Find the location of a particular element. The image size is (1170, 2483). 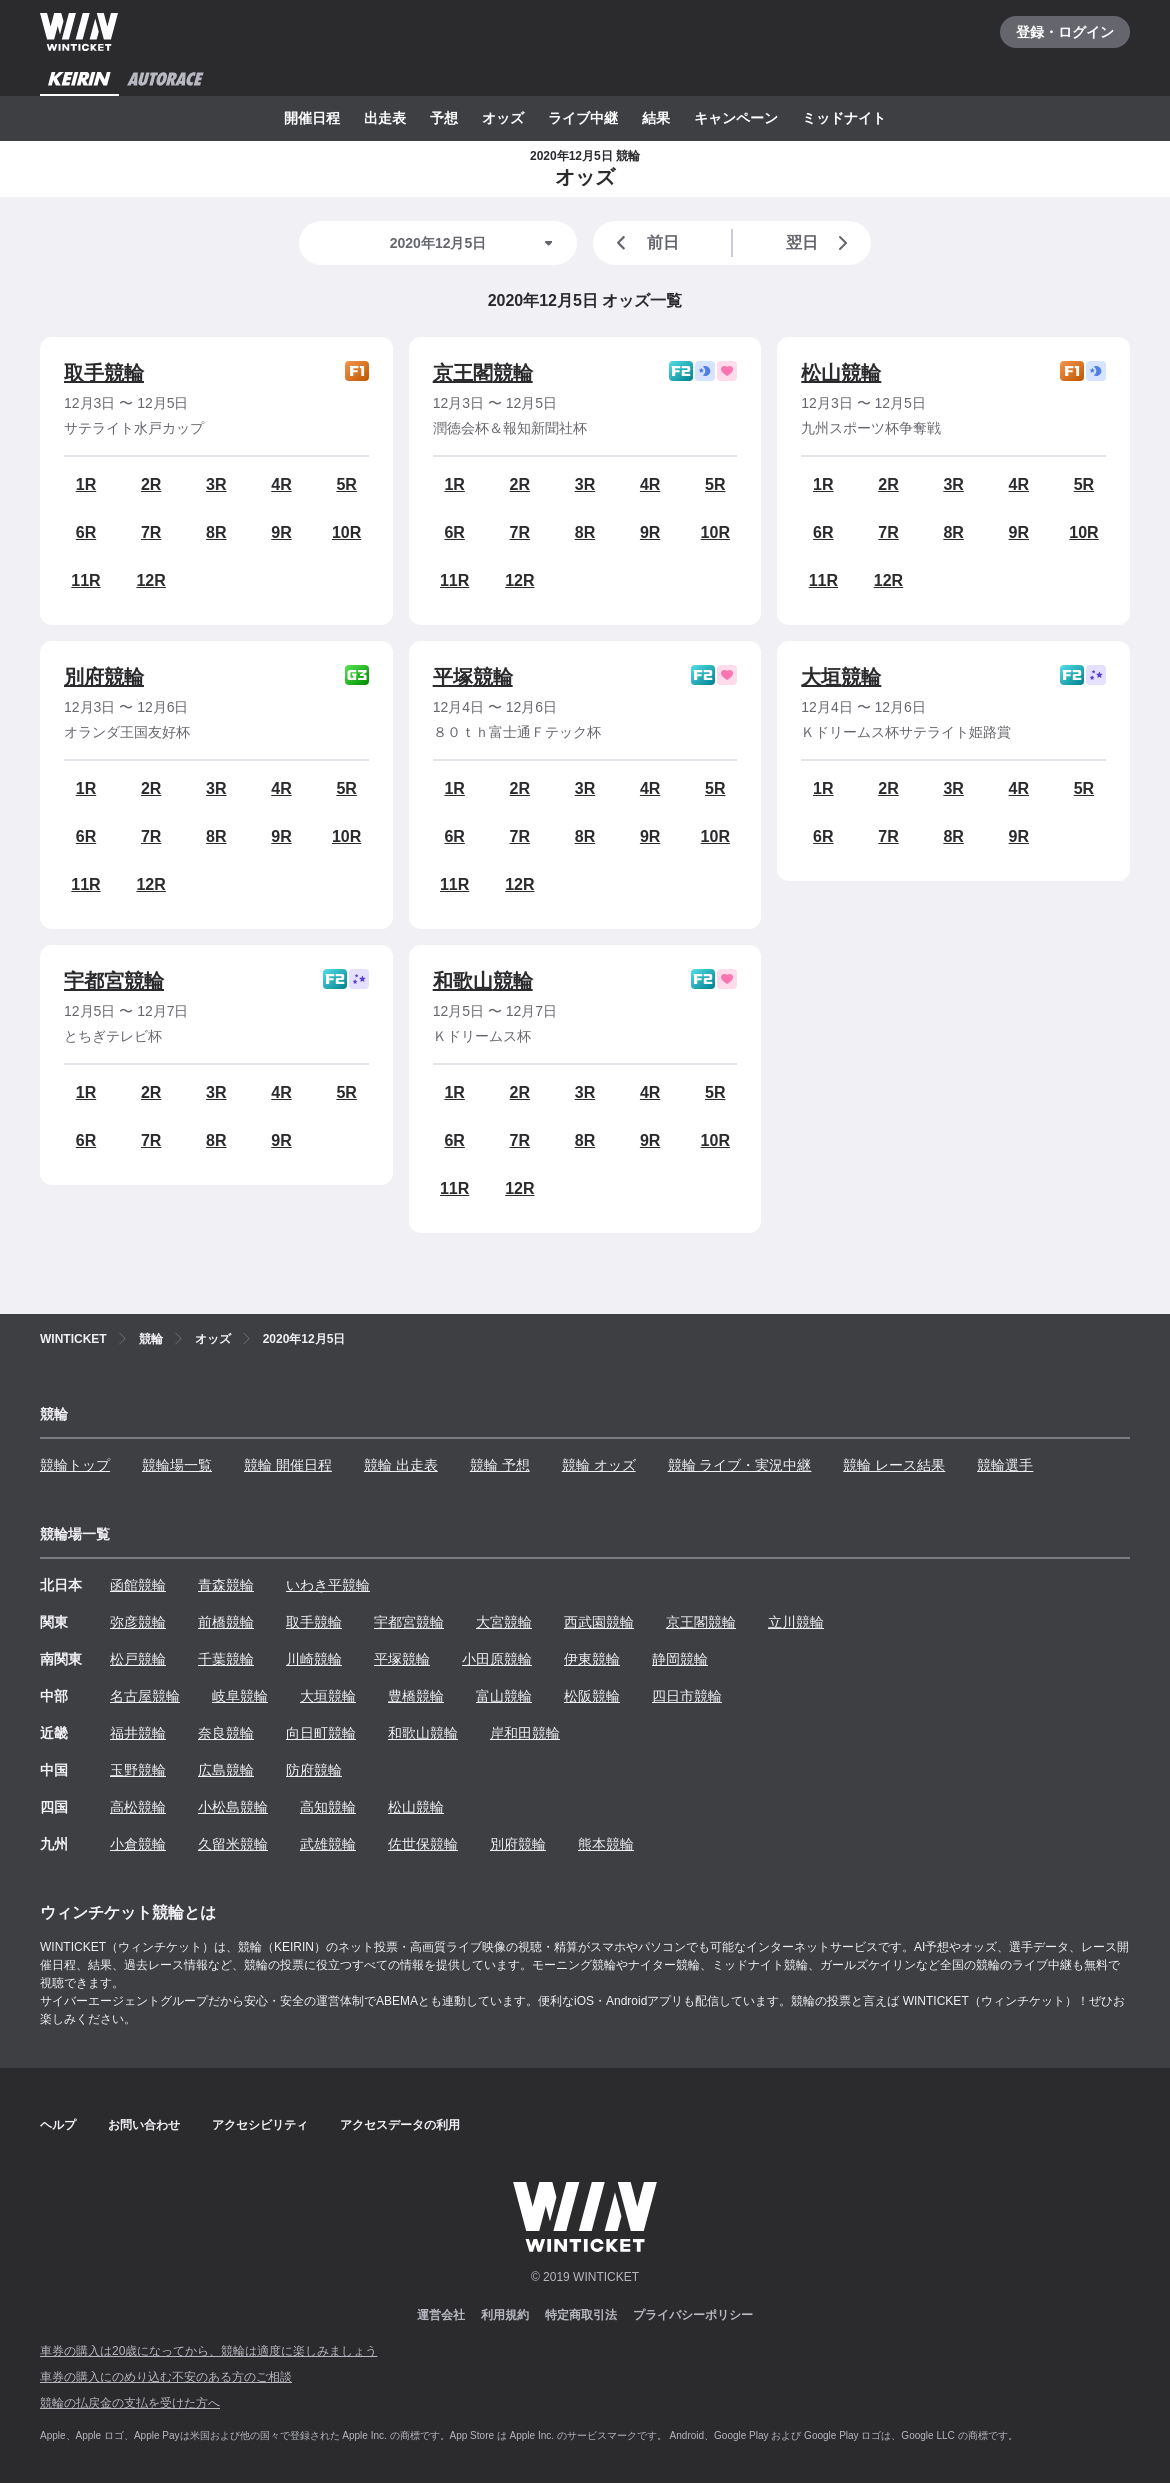

出走表 is located at coordinates (385, 118).